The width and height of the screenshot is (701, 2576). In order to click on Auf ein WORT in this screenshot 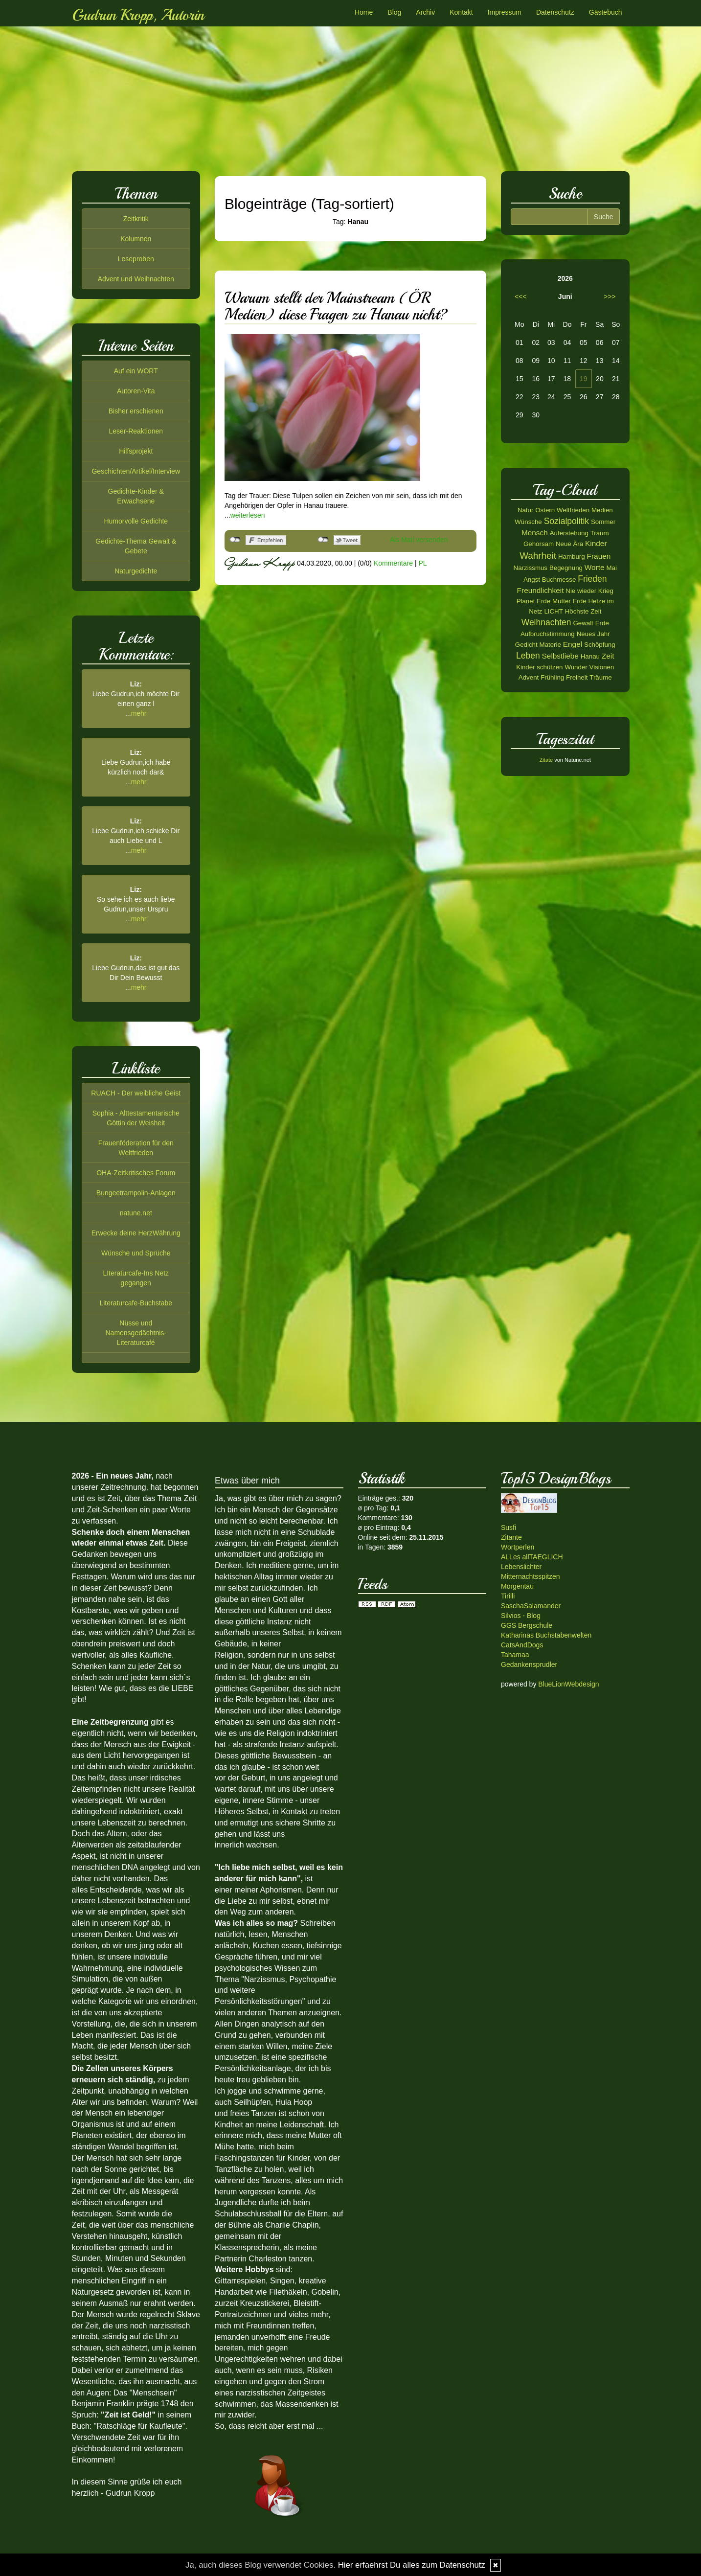, I will do `click(136, 371)`.